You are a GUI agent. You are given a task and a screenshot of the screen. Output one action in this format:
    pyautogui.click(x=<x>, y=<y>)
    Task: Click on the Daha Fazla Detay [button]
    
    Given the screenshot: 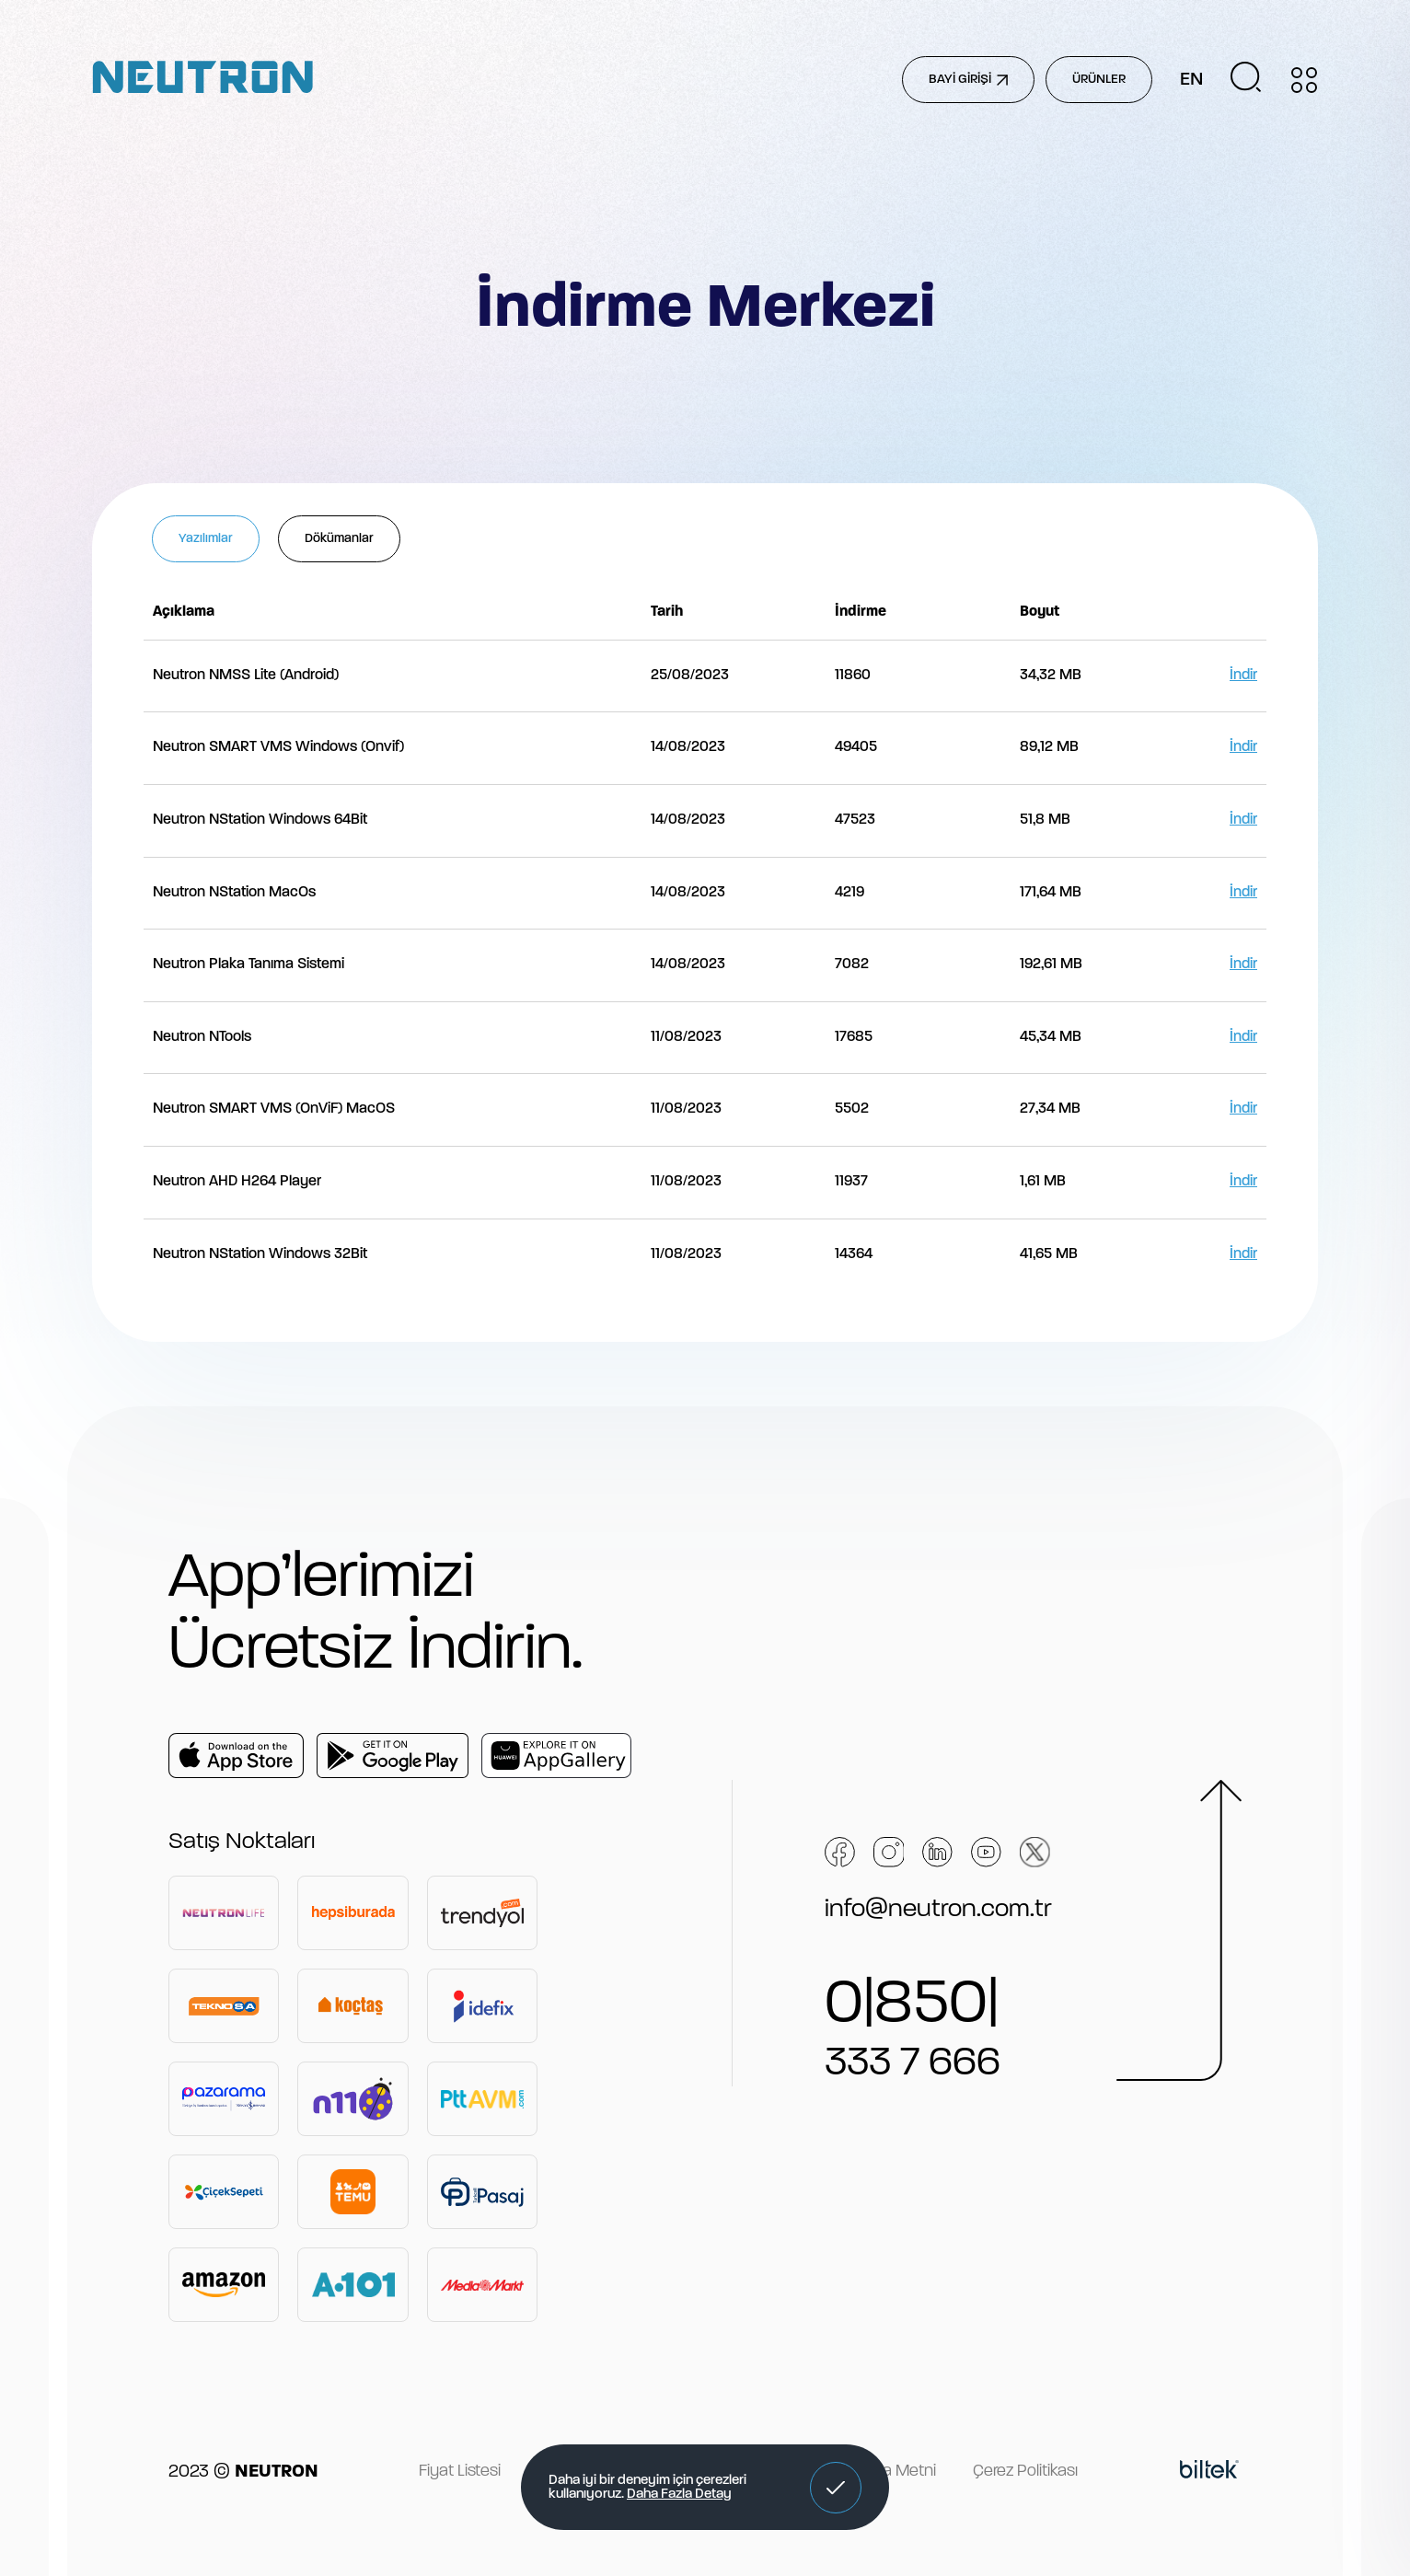 What is the action you would take?
    pyautogui.click(x=679, y=2494)
    